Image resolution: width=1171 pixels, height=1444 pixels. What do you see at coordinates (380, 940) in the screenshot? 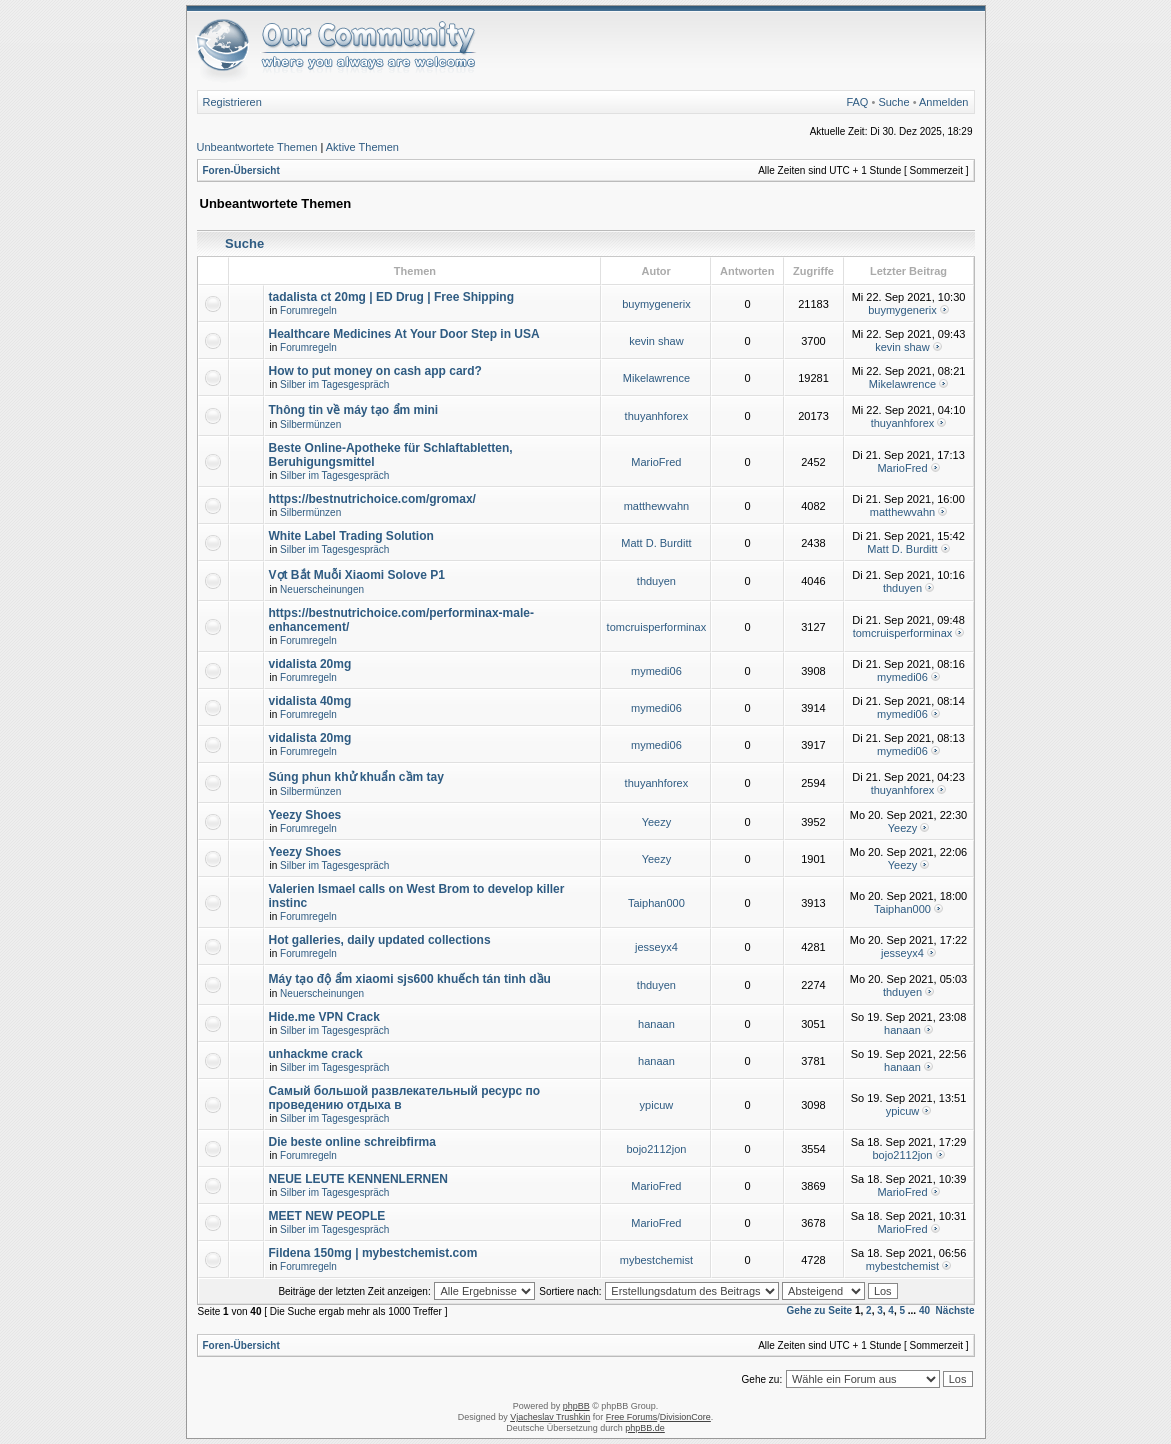
I see `Hot galleries, daily updated collections` at bounding box center [380, 940].